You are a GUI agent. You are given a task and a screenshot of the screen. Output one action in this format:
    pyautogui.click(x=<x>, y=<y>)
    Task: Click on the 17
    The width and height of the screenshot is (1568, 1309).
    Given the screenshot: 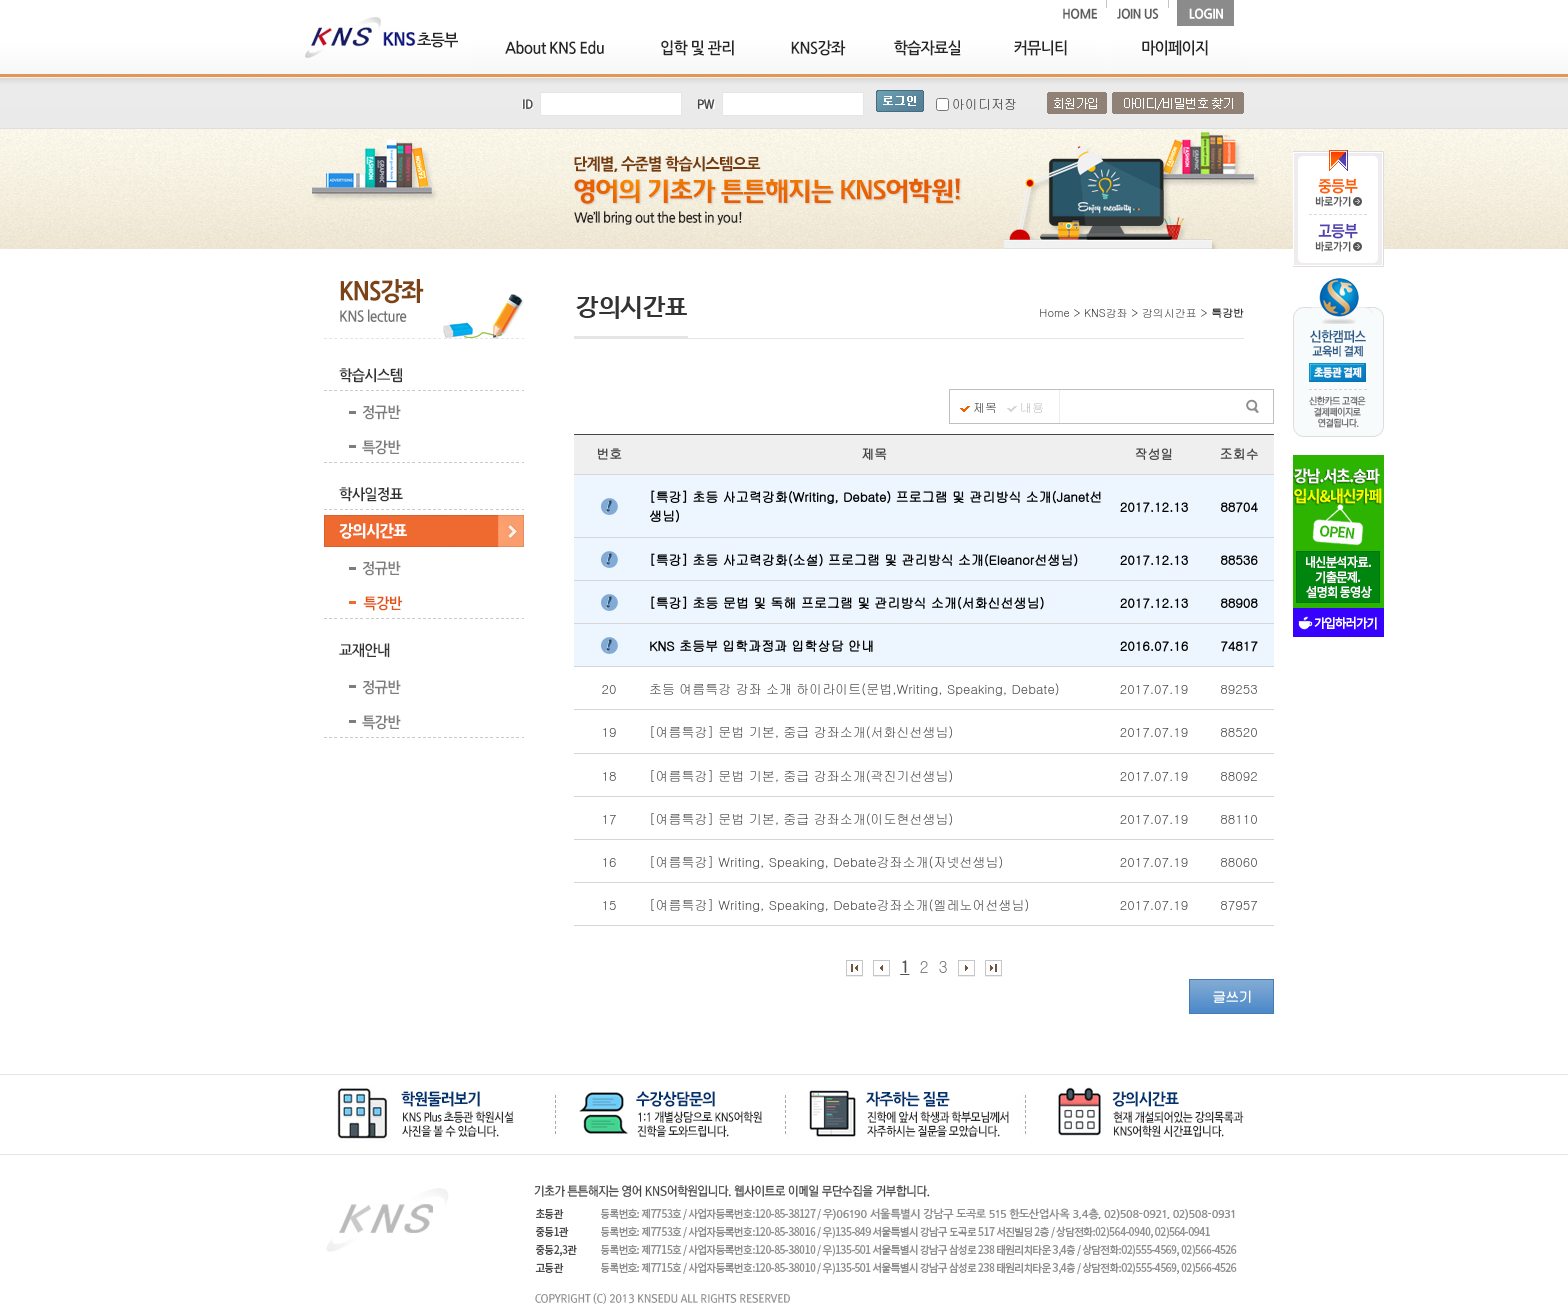 What is the action you would take?
    pyautogui.click(x=609, y=818)
    